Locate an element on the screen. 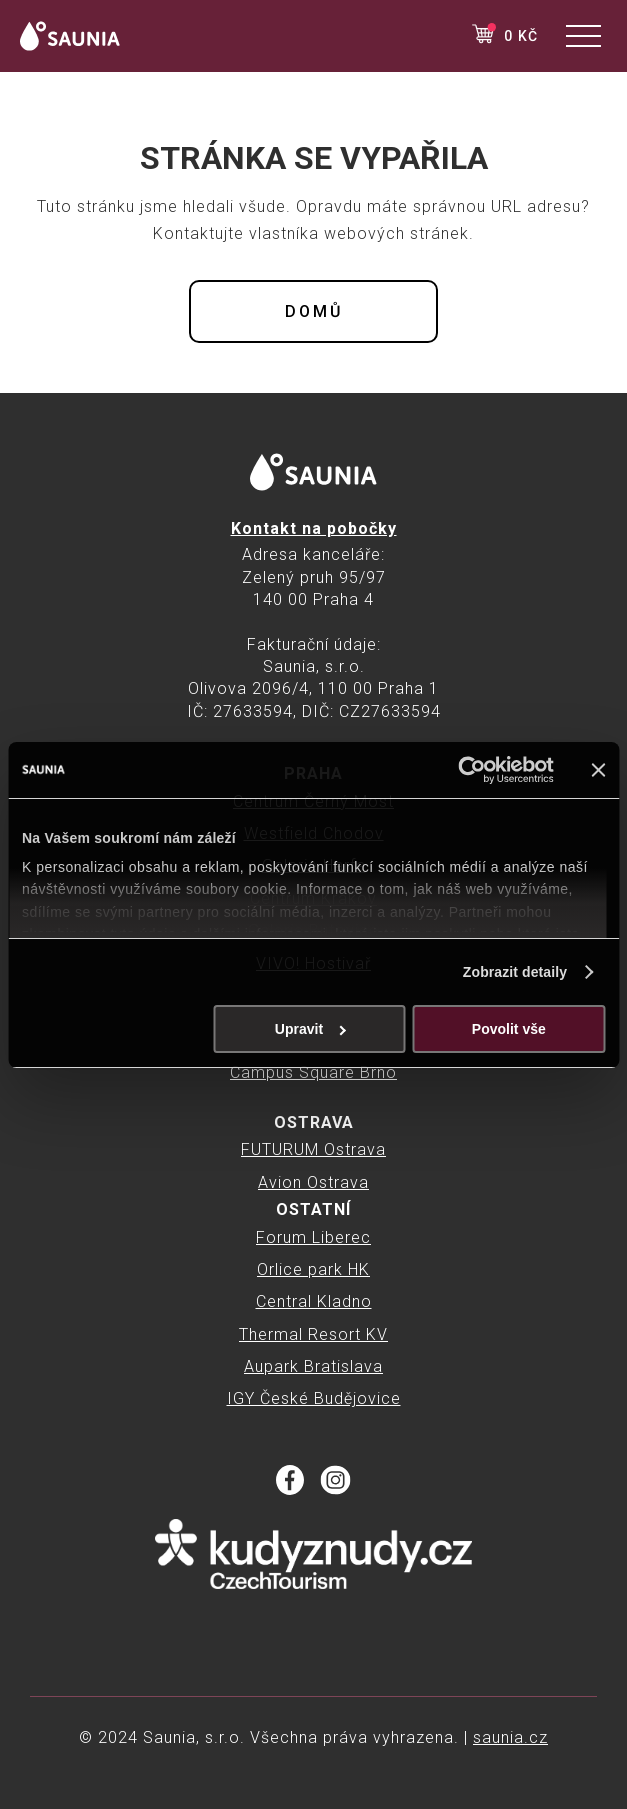 This screenshot has height=1809, width=627. [Cookiebot od Usercentrics - otevře se v novém okně] is located at coordinates (466, 770).